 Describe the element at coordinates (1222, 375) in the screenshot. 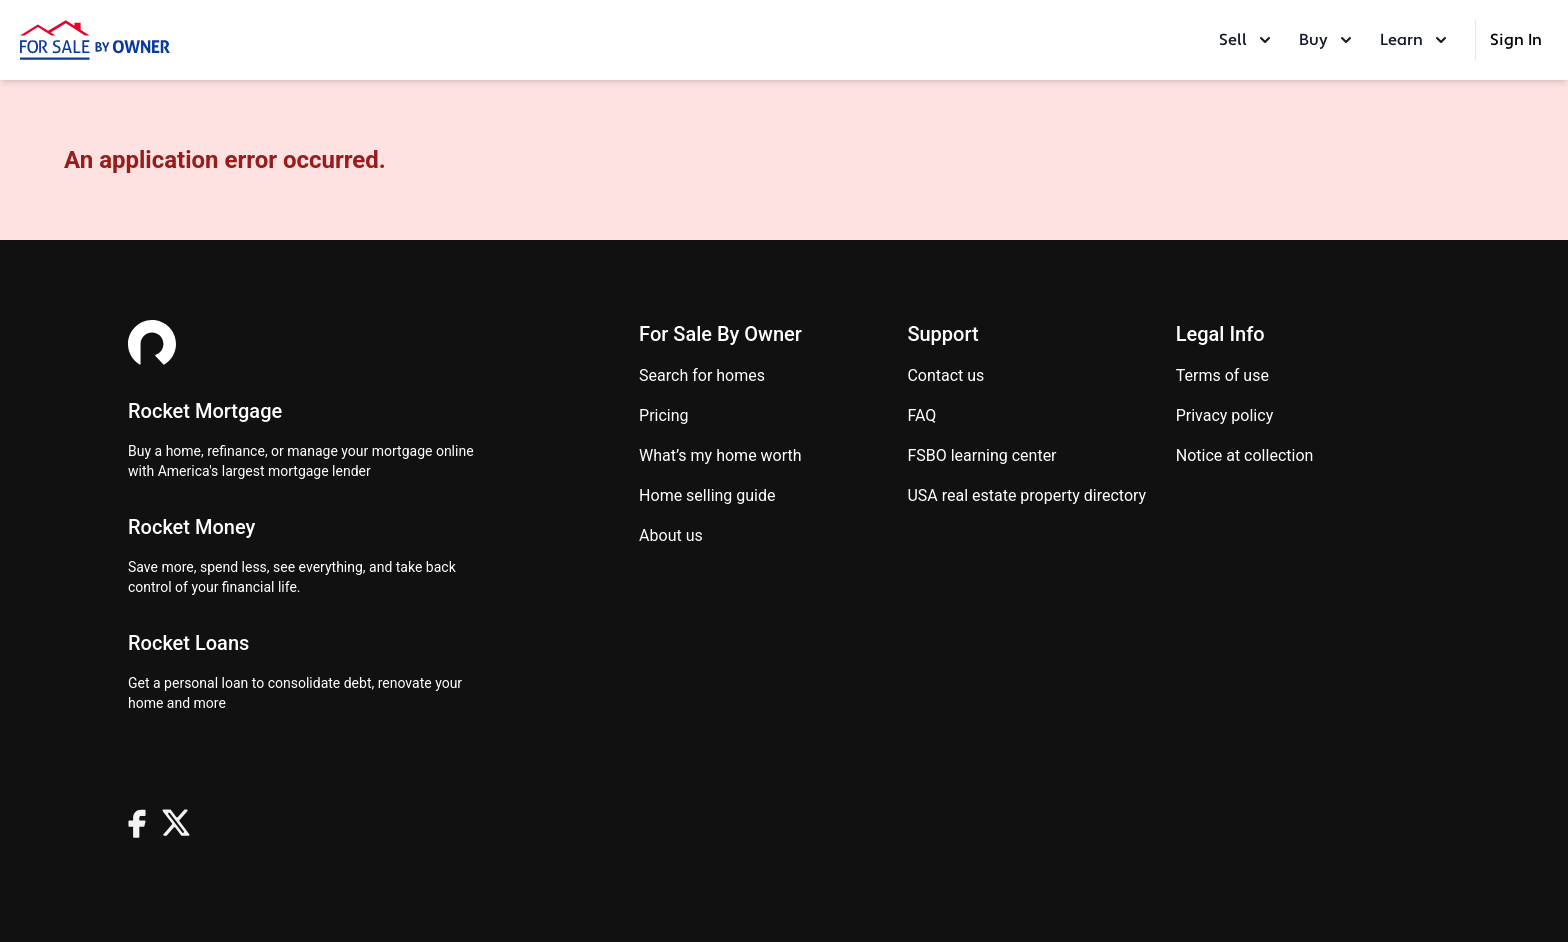

I see `Terms of use` at that location.